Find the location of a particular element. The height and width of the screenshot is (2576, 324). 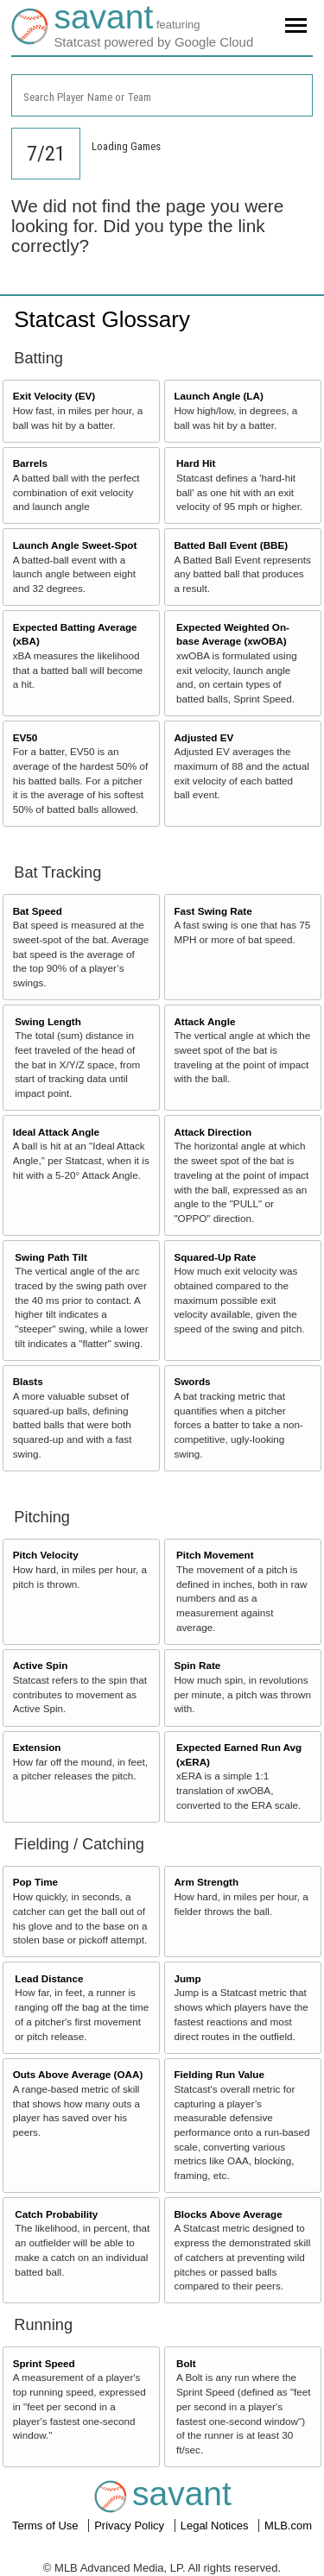

Adjusted EV is located at coordinates (203, 737).